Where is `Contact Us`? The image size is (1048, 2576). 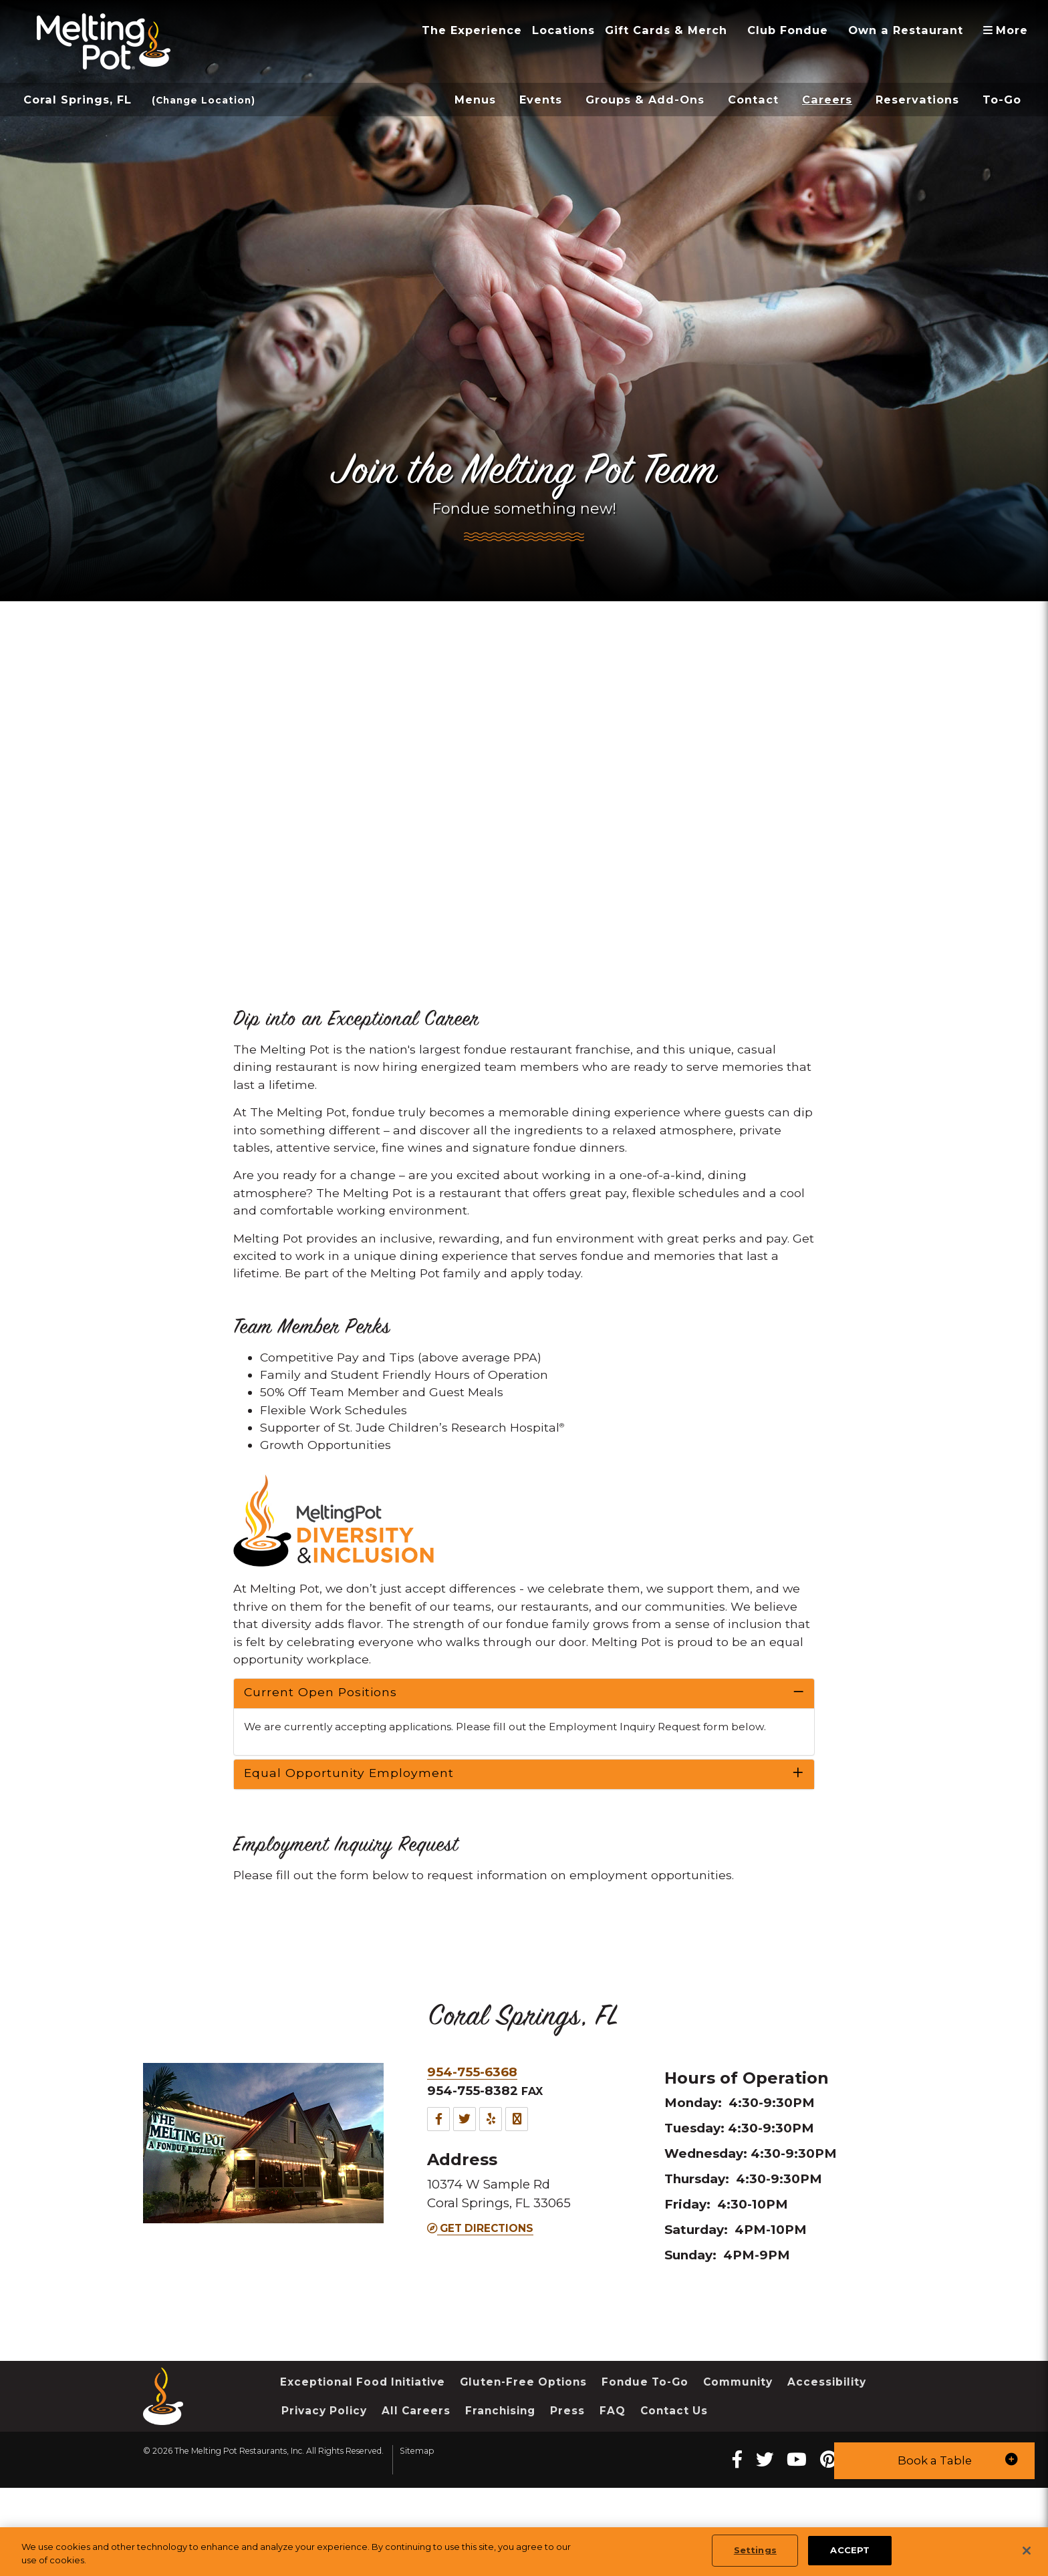 Contact Us is located at coordinates (795, 2483).